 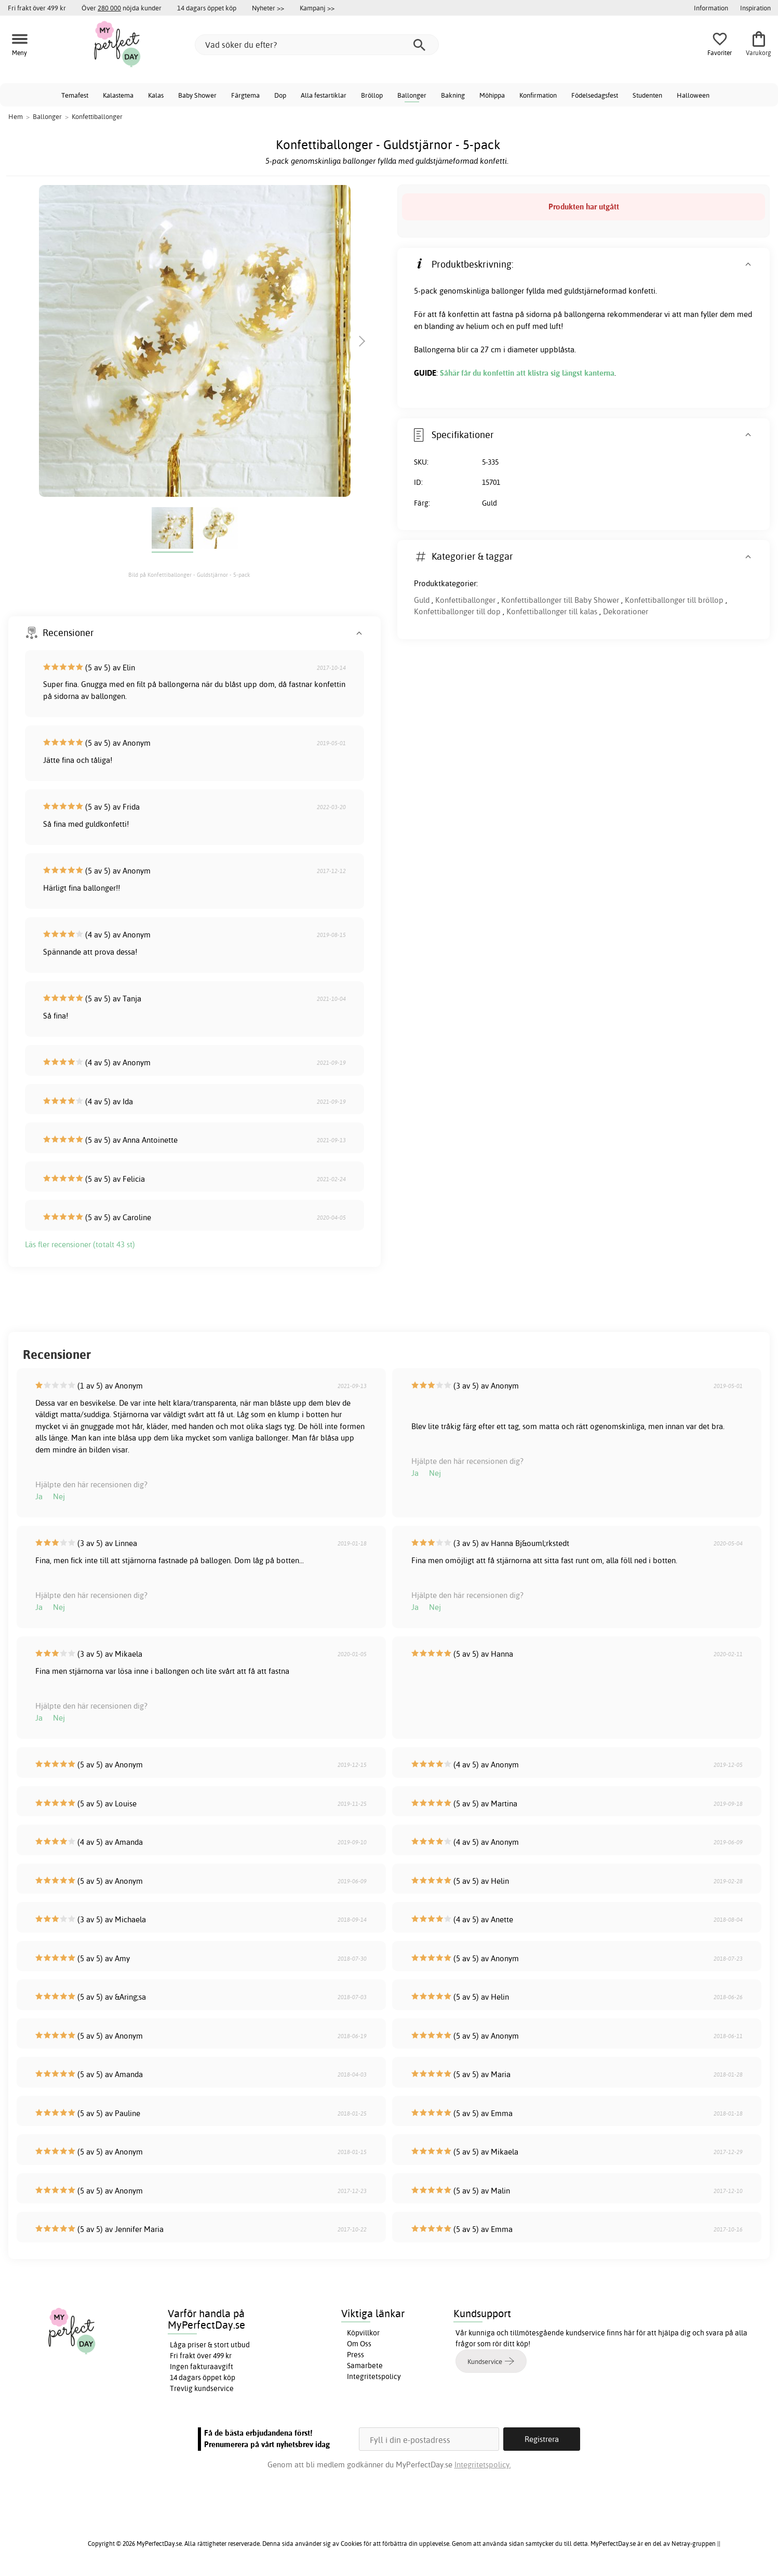 I want to click on Färgtema, so click(x=245, y=95).